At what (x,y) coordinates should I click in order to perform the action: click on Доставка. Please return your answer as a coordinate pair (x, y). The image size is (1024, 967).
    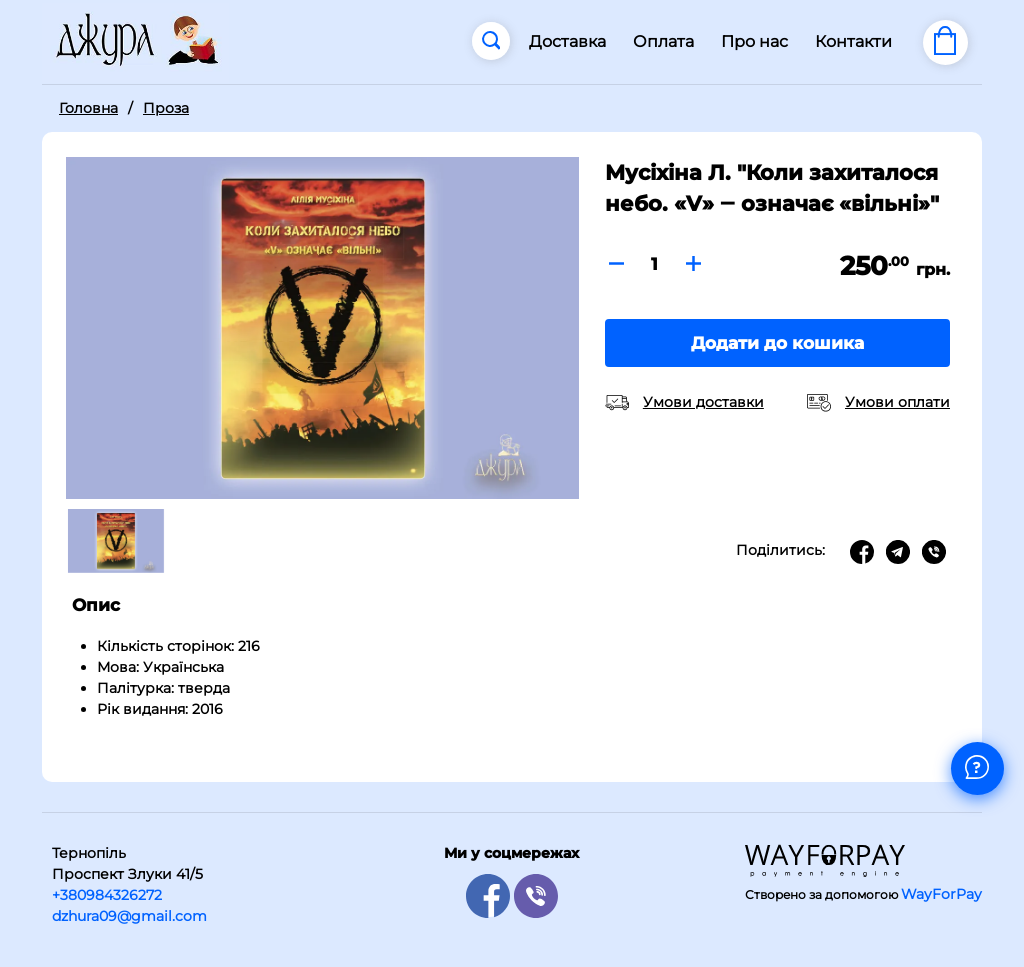
    Looking at the image, I should click on (567, 41).